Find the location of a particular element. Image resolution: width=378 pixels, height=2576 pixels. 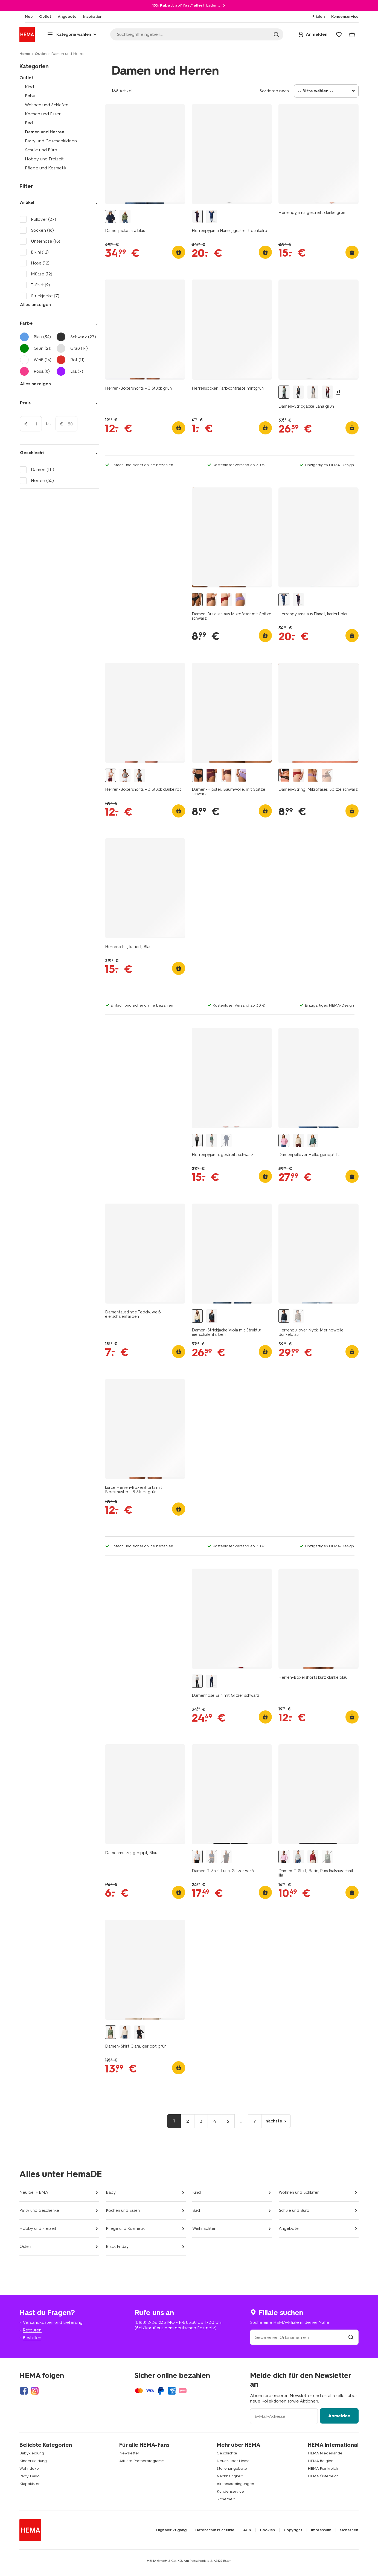

[Herrenpyjama, gestreift dunkelgrün dunkelgrün - 23600040DARKGREEN - HEMA] is located at coordinates (212, 1140).